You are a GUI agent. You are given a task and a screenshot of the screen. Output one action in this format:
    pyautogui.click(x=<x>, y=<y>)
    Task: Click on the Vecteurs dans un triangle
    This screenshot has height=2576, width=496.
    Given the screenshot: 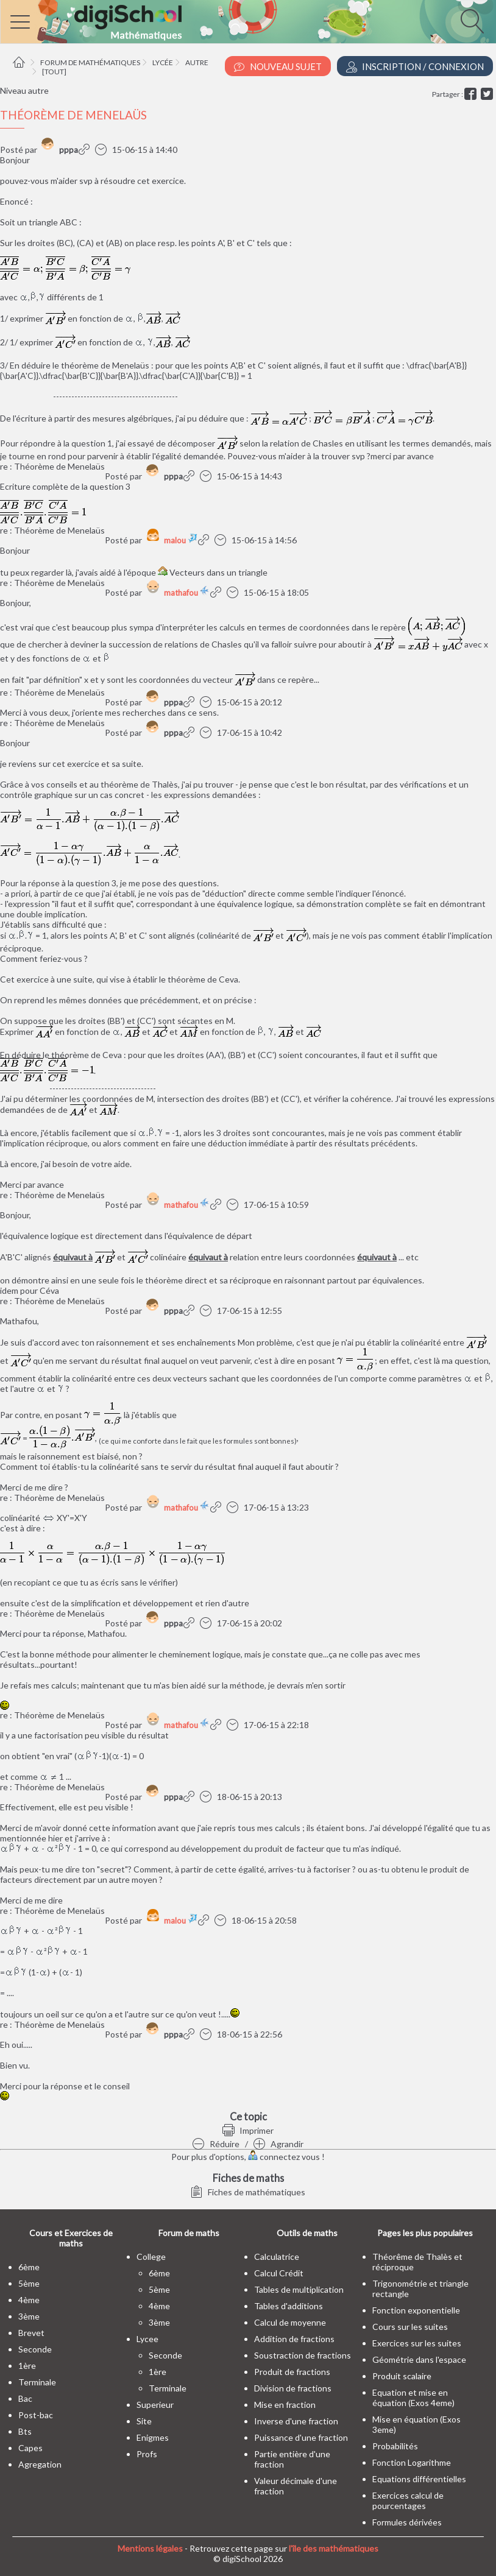 What is the action you would take?
    pyautogui.click(x=218, y=572)
    